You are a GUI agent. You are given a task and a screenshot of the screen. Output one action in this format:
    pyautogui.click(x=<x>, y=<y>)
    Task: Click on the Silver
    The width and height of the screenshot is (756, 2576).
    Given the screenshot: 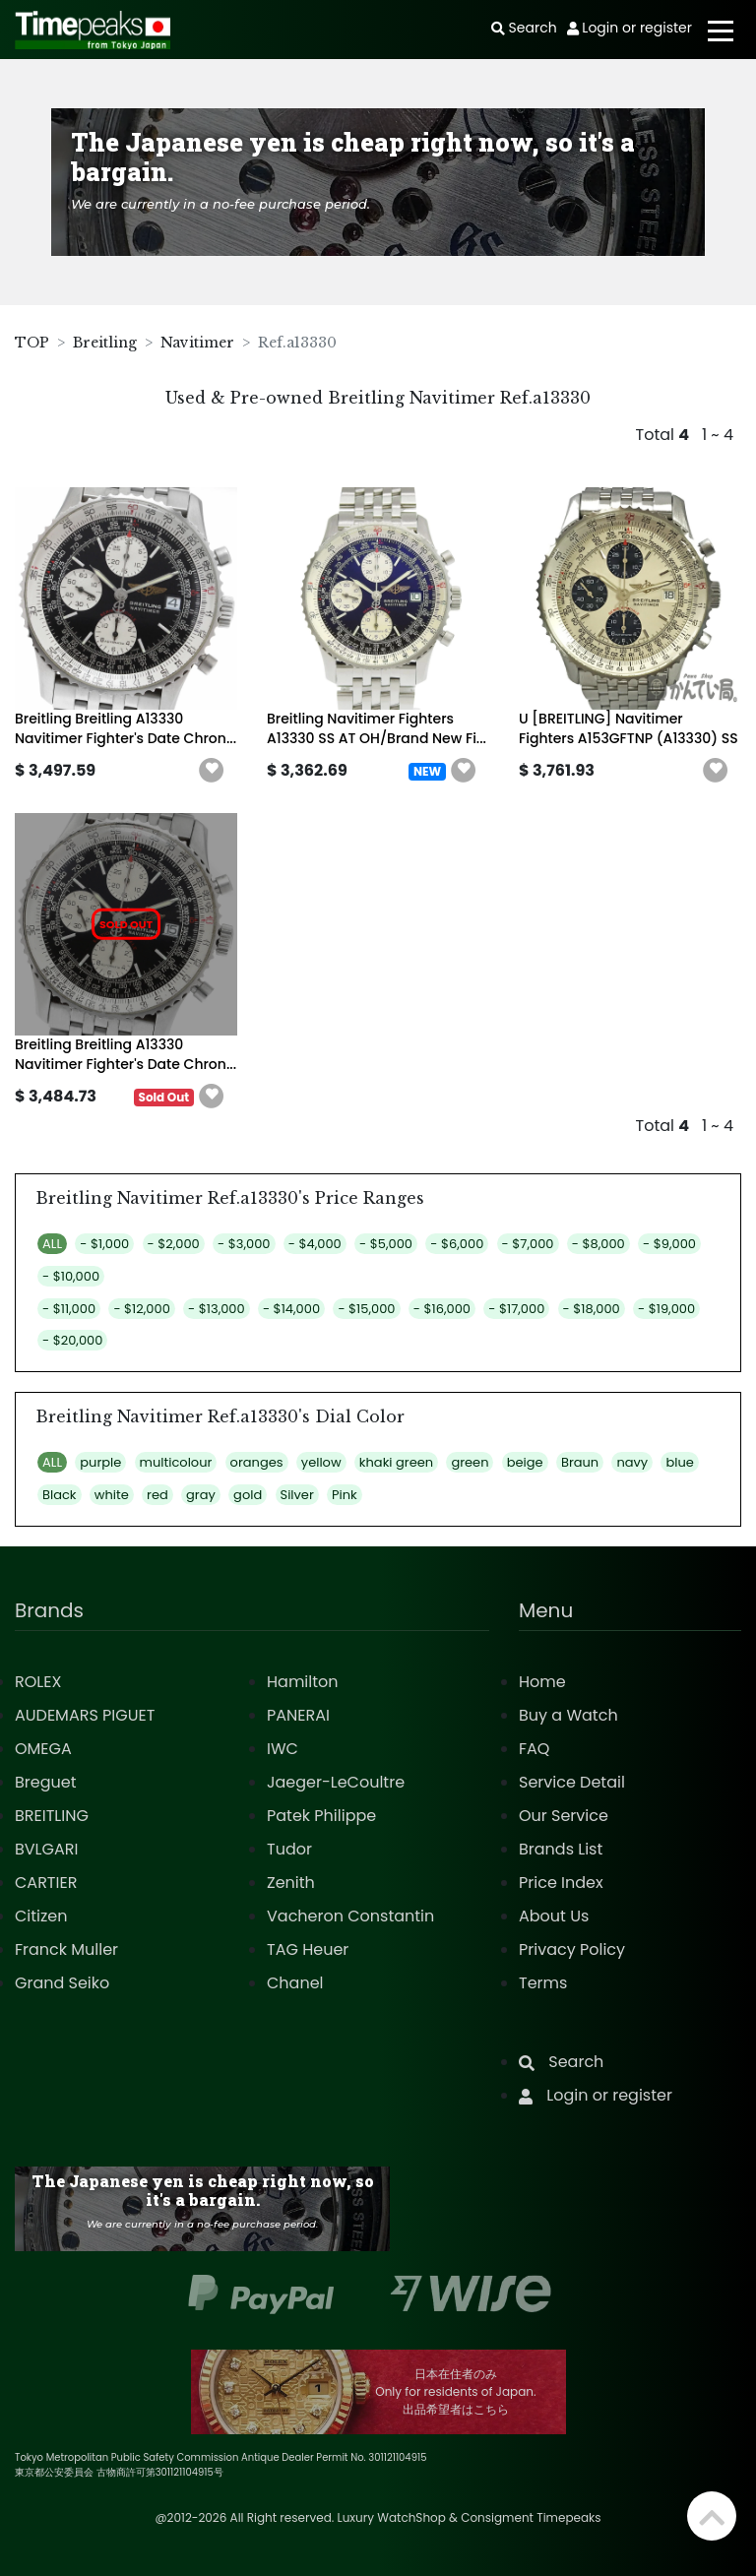 What is the action you would take?
    pyautogui.click(x=297, y=1494)
    